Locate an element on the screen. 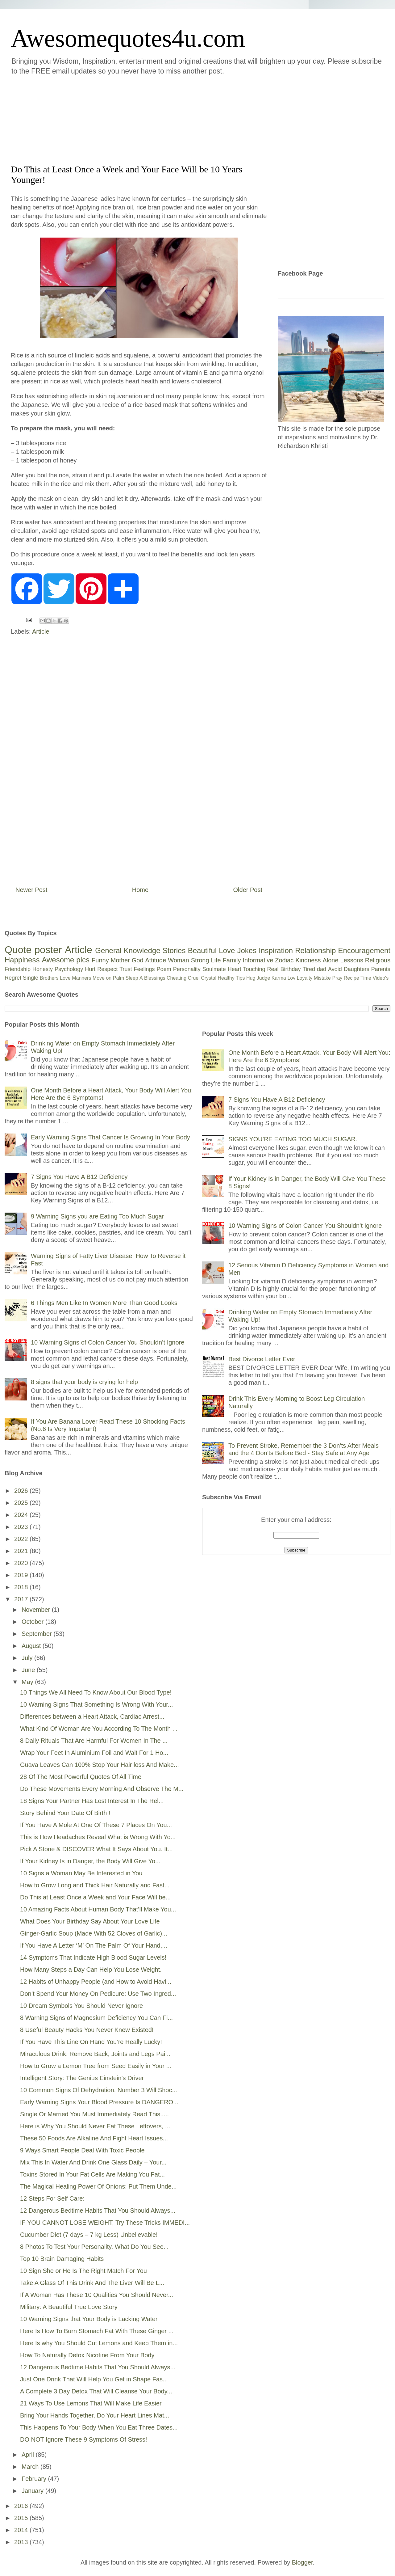 The width and height of the screenshot is (395, 2576). 12 Dangerous Bedtime Habits That You Should Always... is located at coordinates (97, 2210).